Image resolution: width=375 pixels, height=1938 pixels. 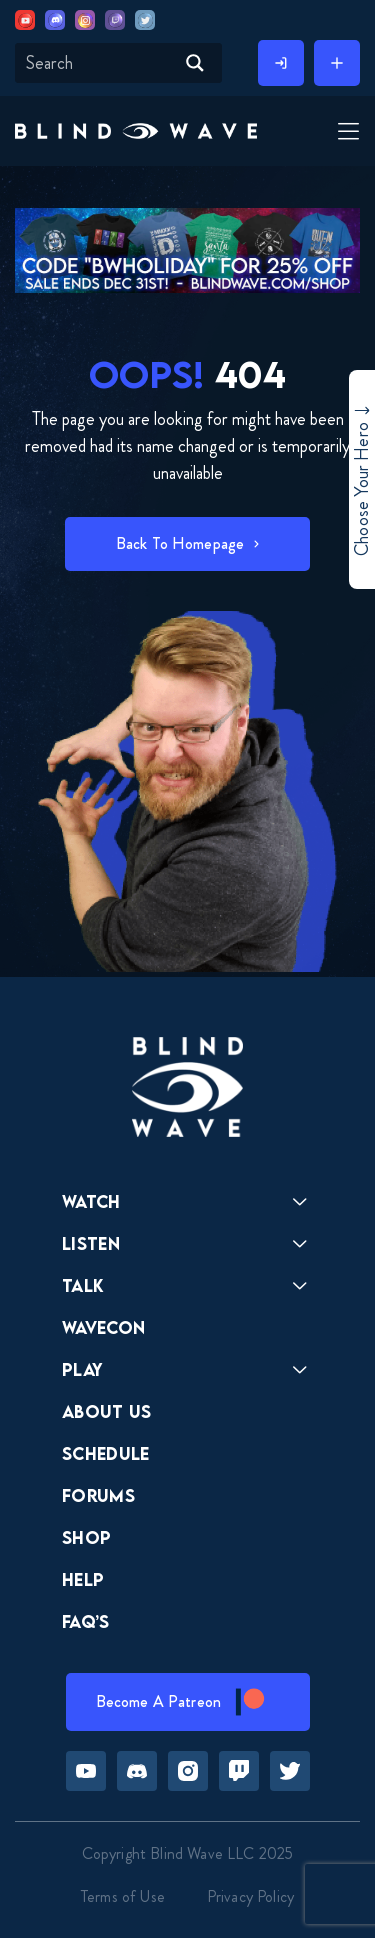 What do you see at coordinates (97, 63) in the screenshot?
I see `[Search input]` at bounding box center [97, 63].